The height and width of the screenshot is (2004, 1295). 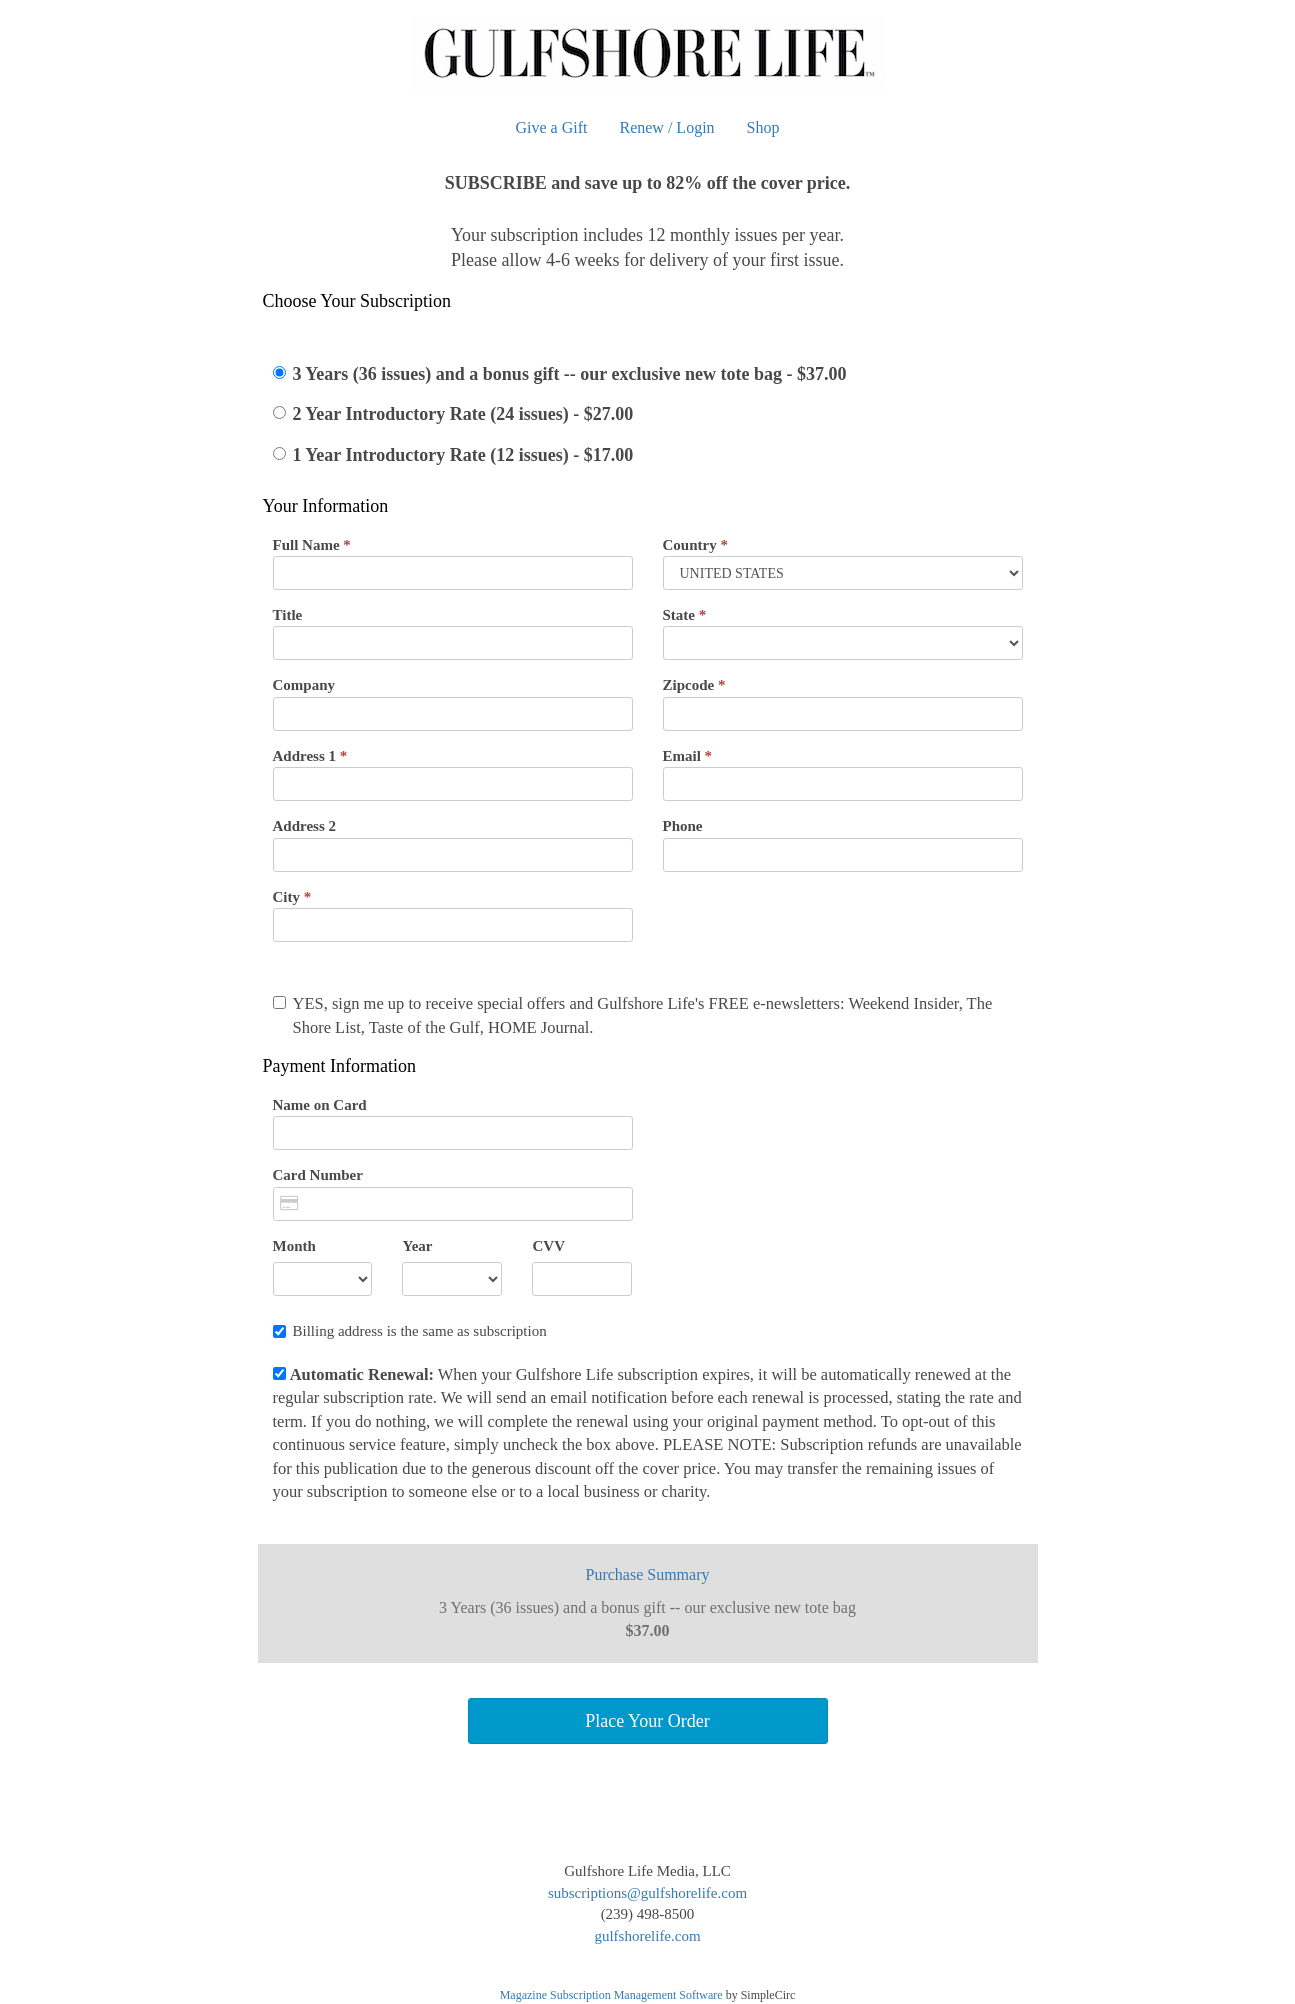 I want to click on Magazine Subscription Management Software, so click(x=611, y=1995).